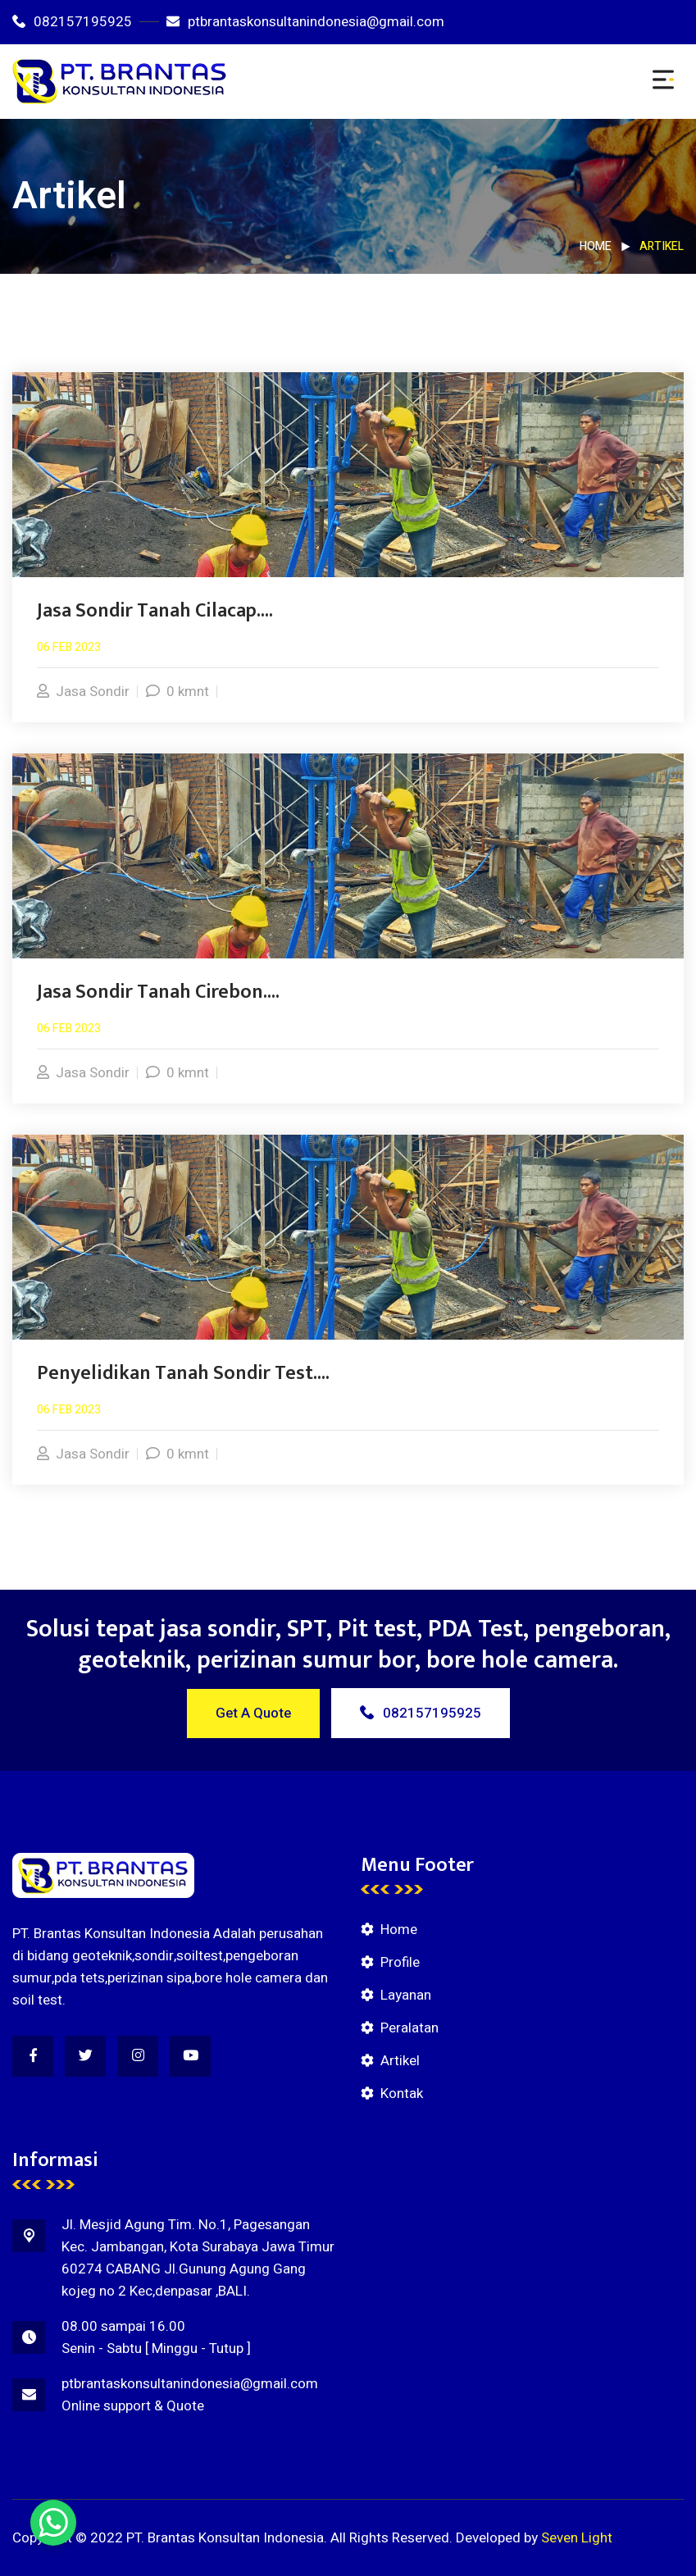  Describe the element at coordinates (305, 21) in the screenshot. I see `ptbrantaskonsultanindonesia@gmail.com` at that location.